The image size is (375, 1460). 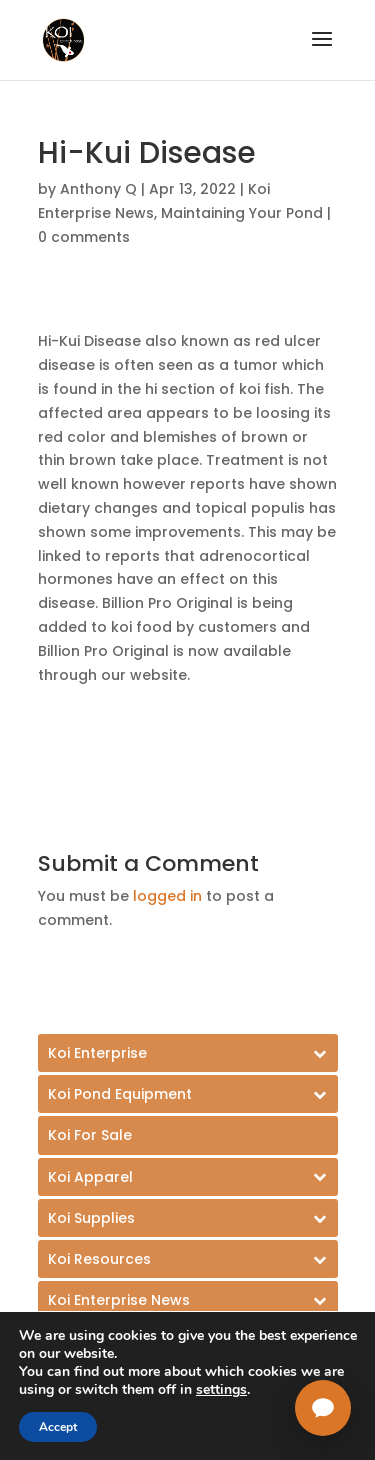 I want to click on Accept, so click(x=58, y=1427).